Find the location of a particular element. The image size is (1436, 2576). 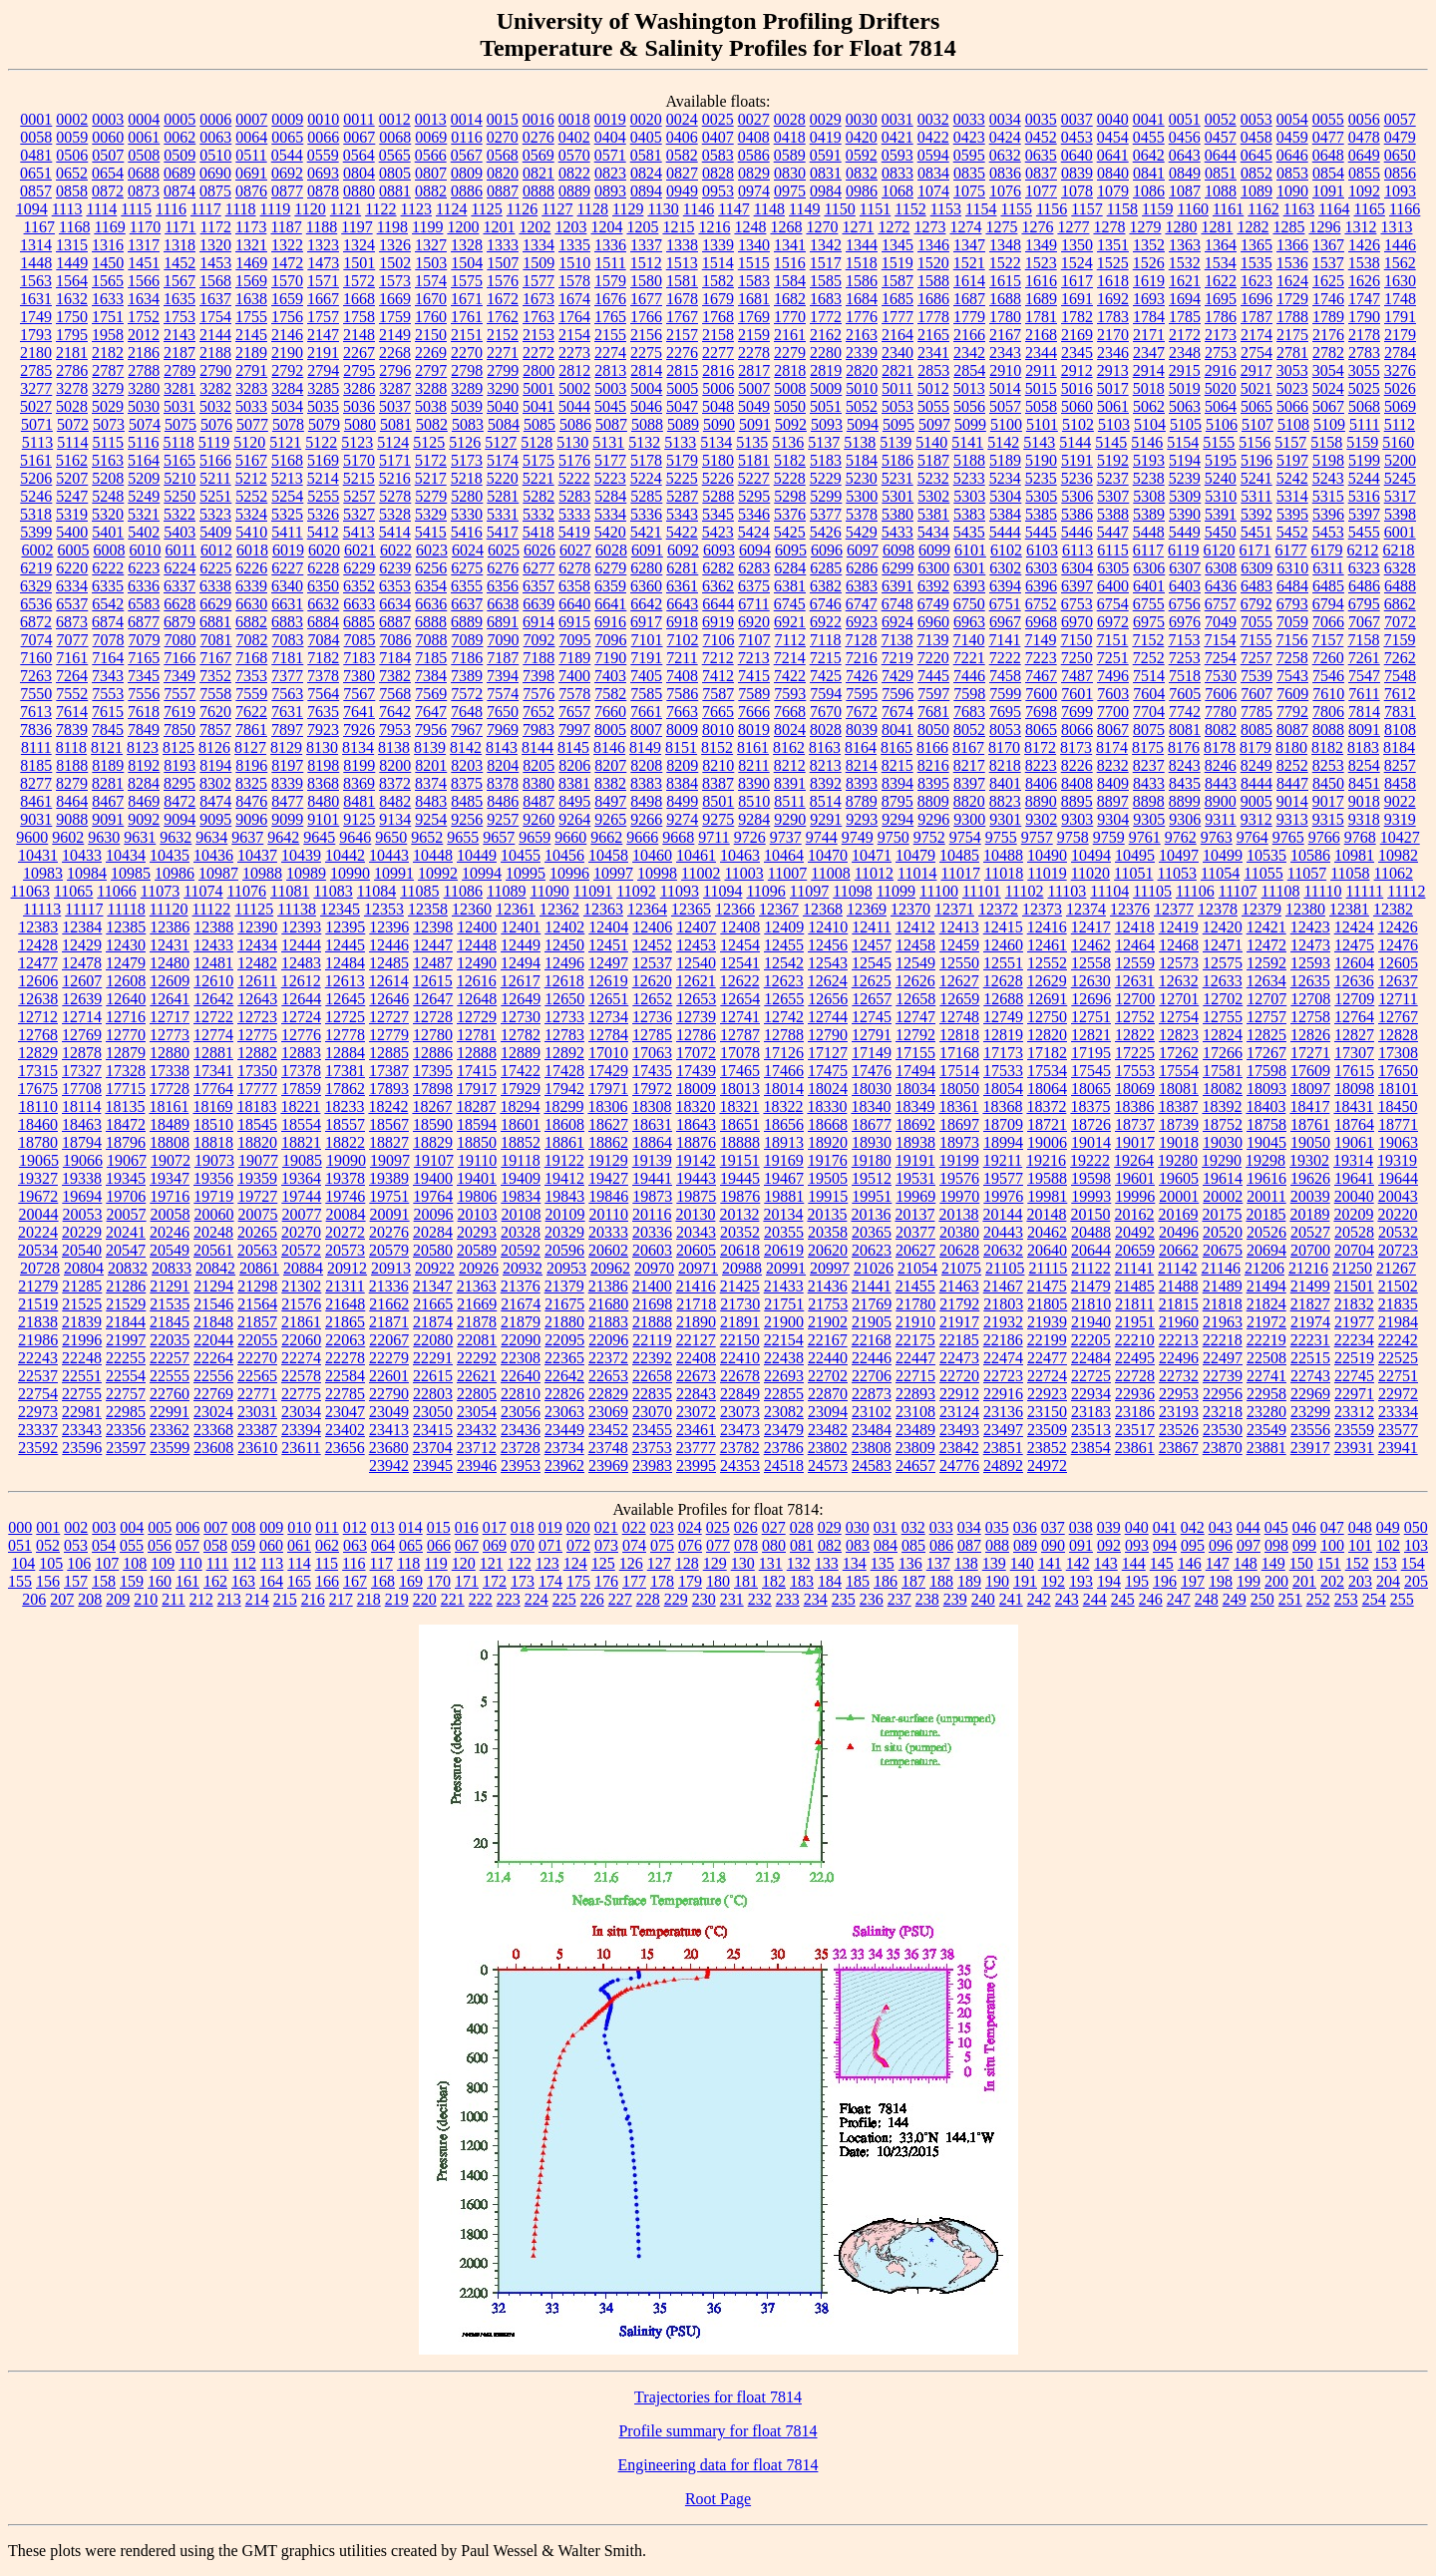

154 is located at coordinates (1413, 1563).